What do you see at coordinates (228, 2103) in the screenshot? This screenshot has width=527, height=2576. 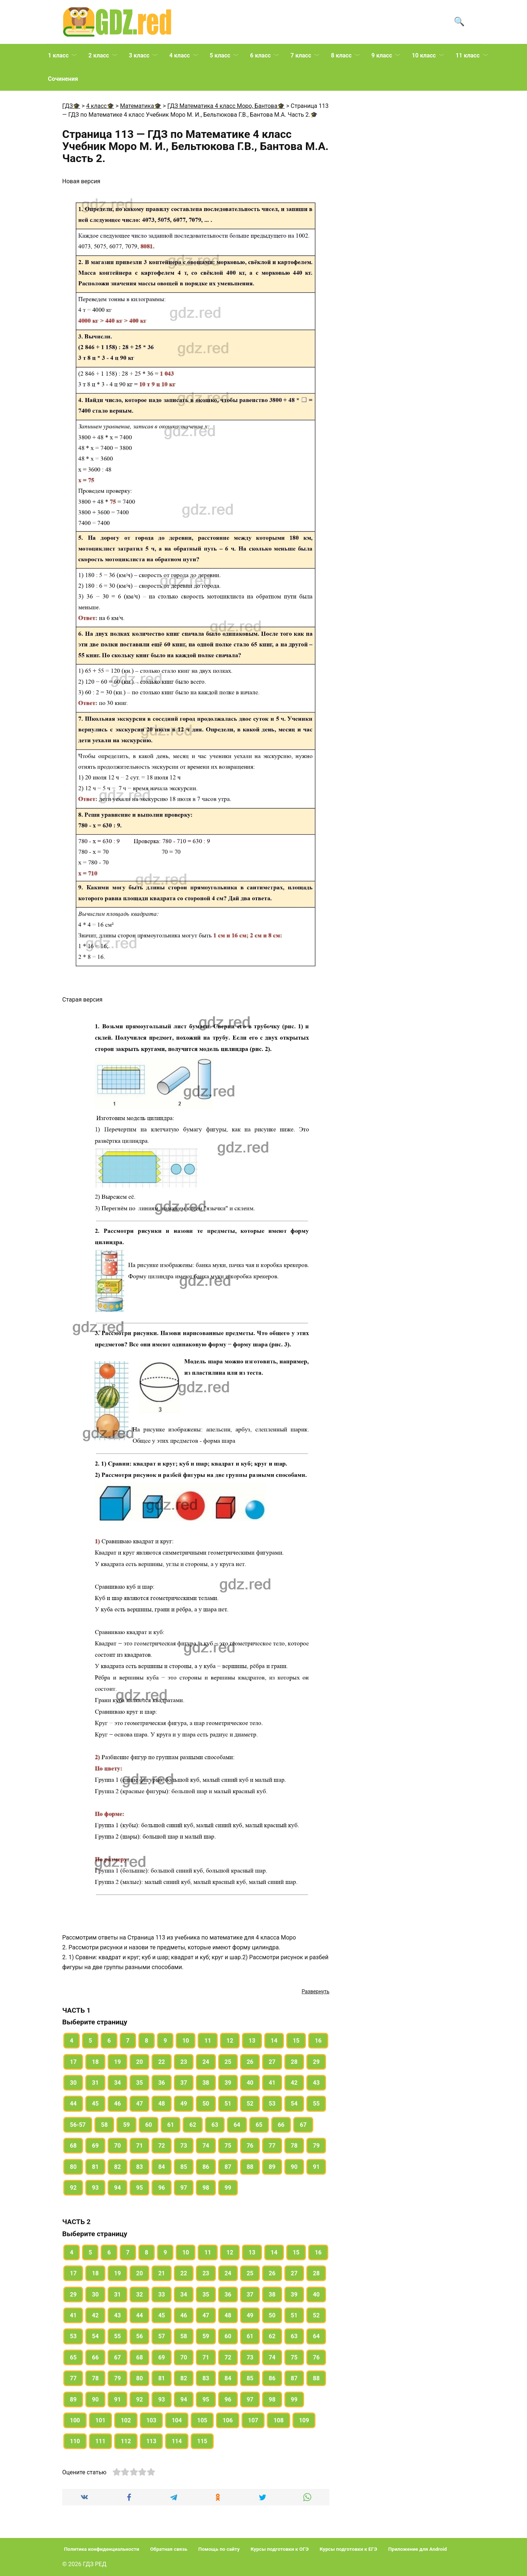 I see `51` at bounding box center [228, 2103].